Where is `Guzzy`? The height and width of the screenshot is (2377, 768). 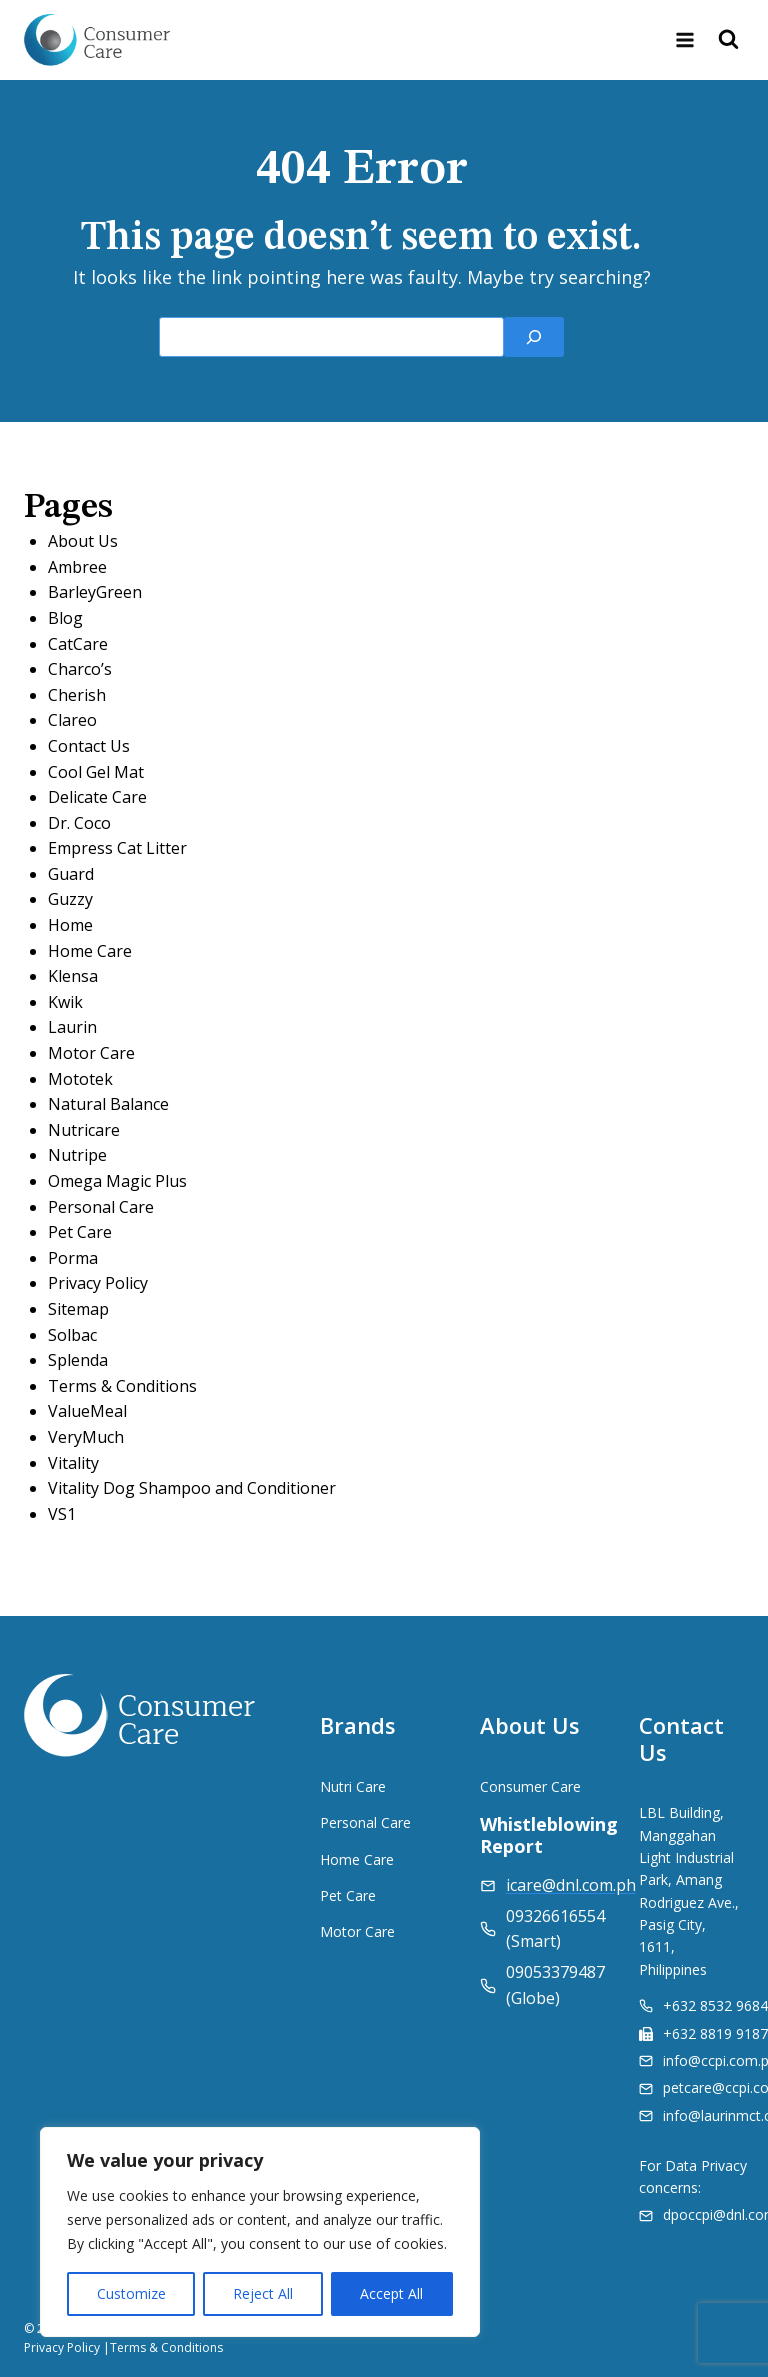
Guzzy is located at coordinates (70, 899).